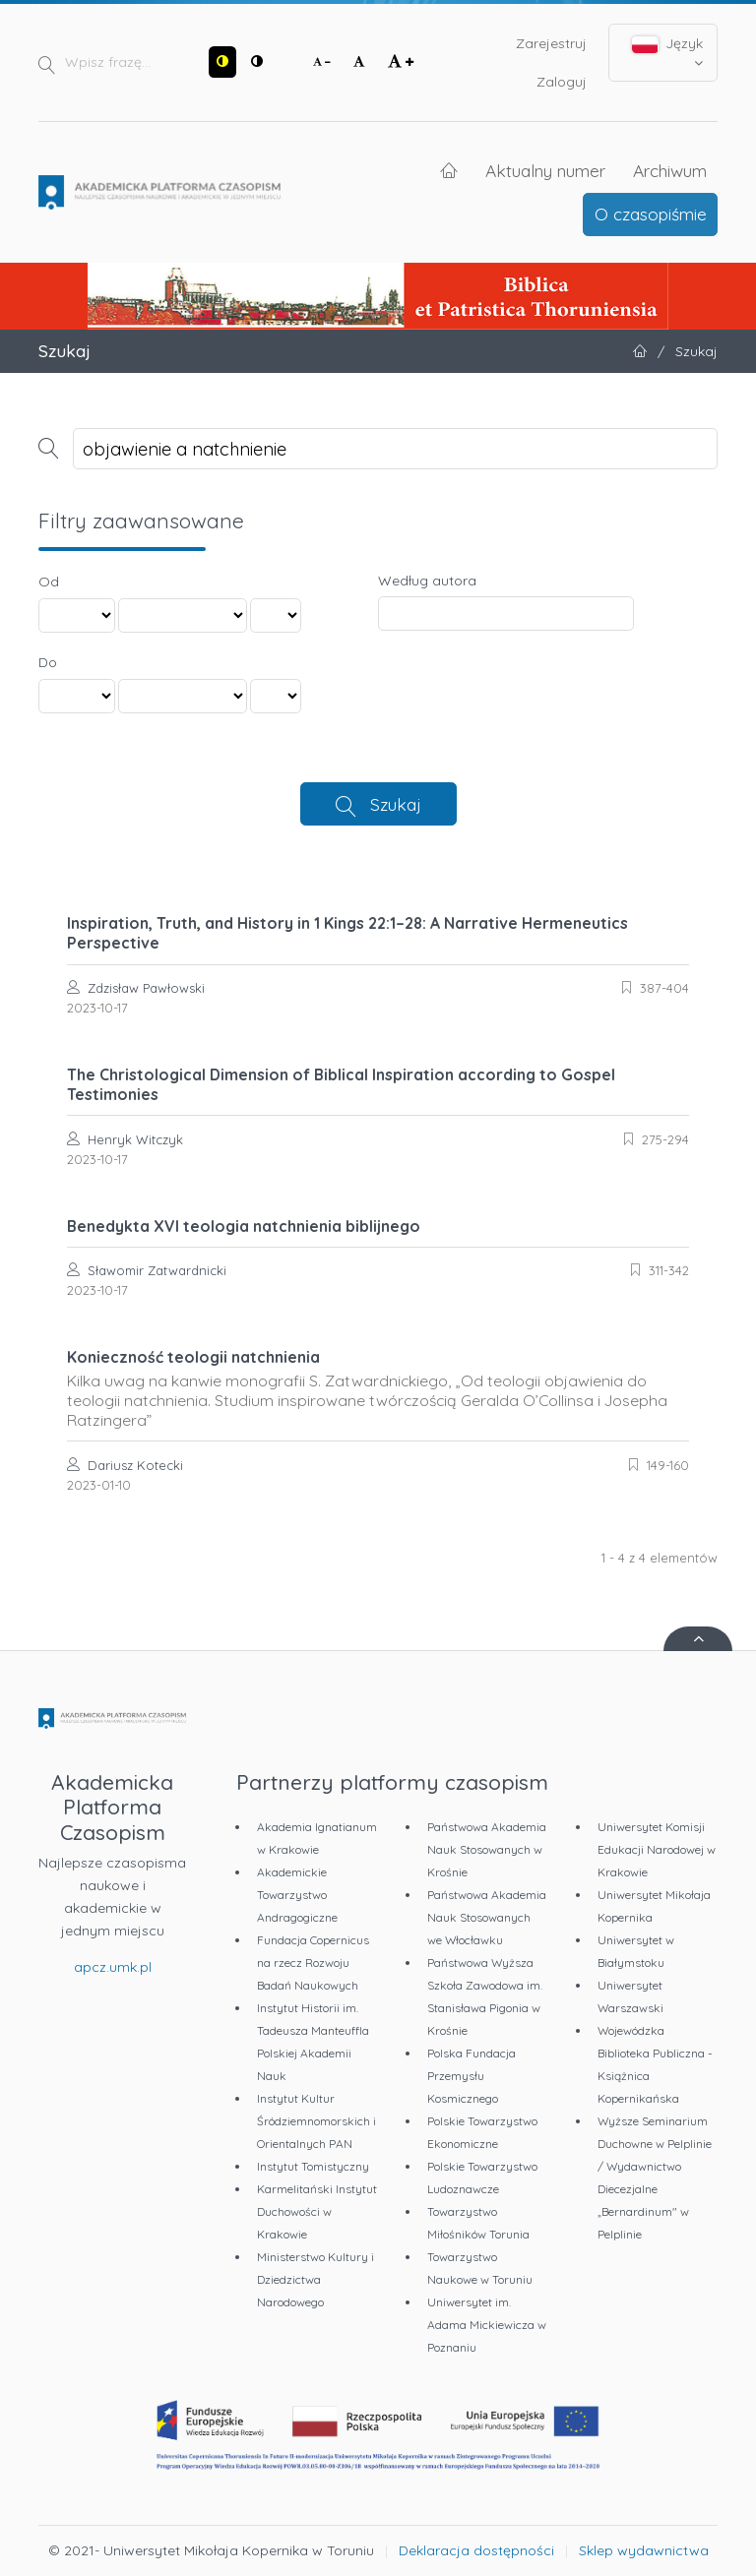 The width and height of the screenshot is (756, 2576). I want to click on Instytut Tomistyczny, so click(313, 2166).